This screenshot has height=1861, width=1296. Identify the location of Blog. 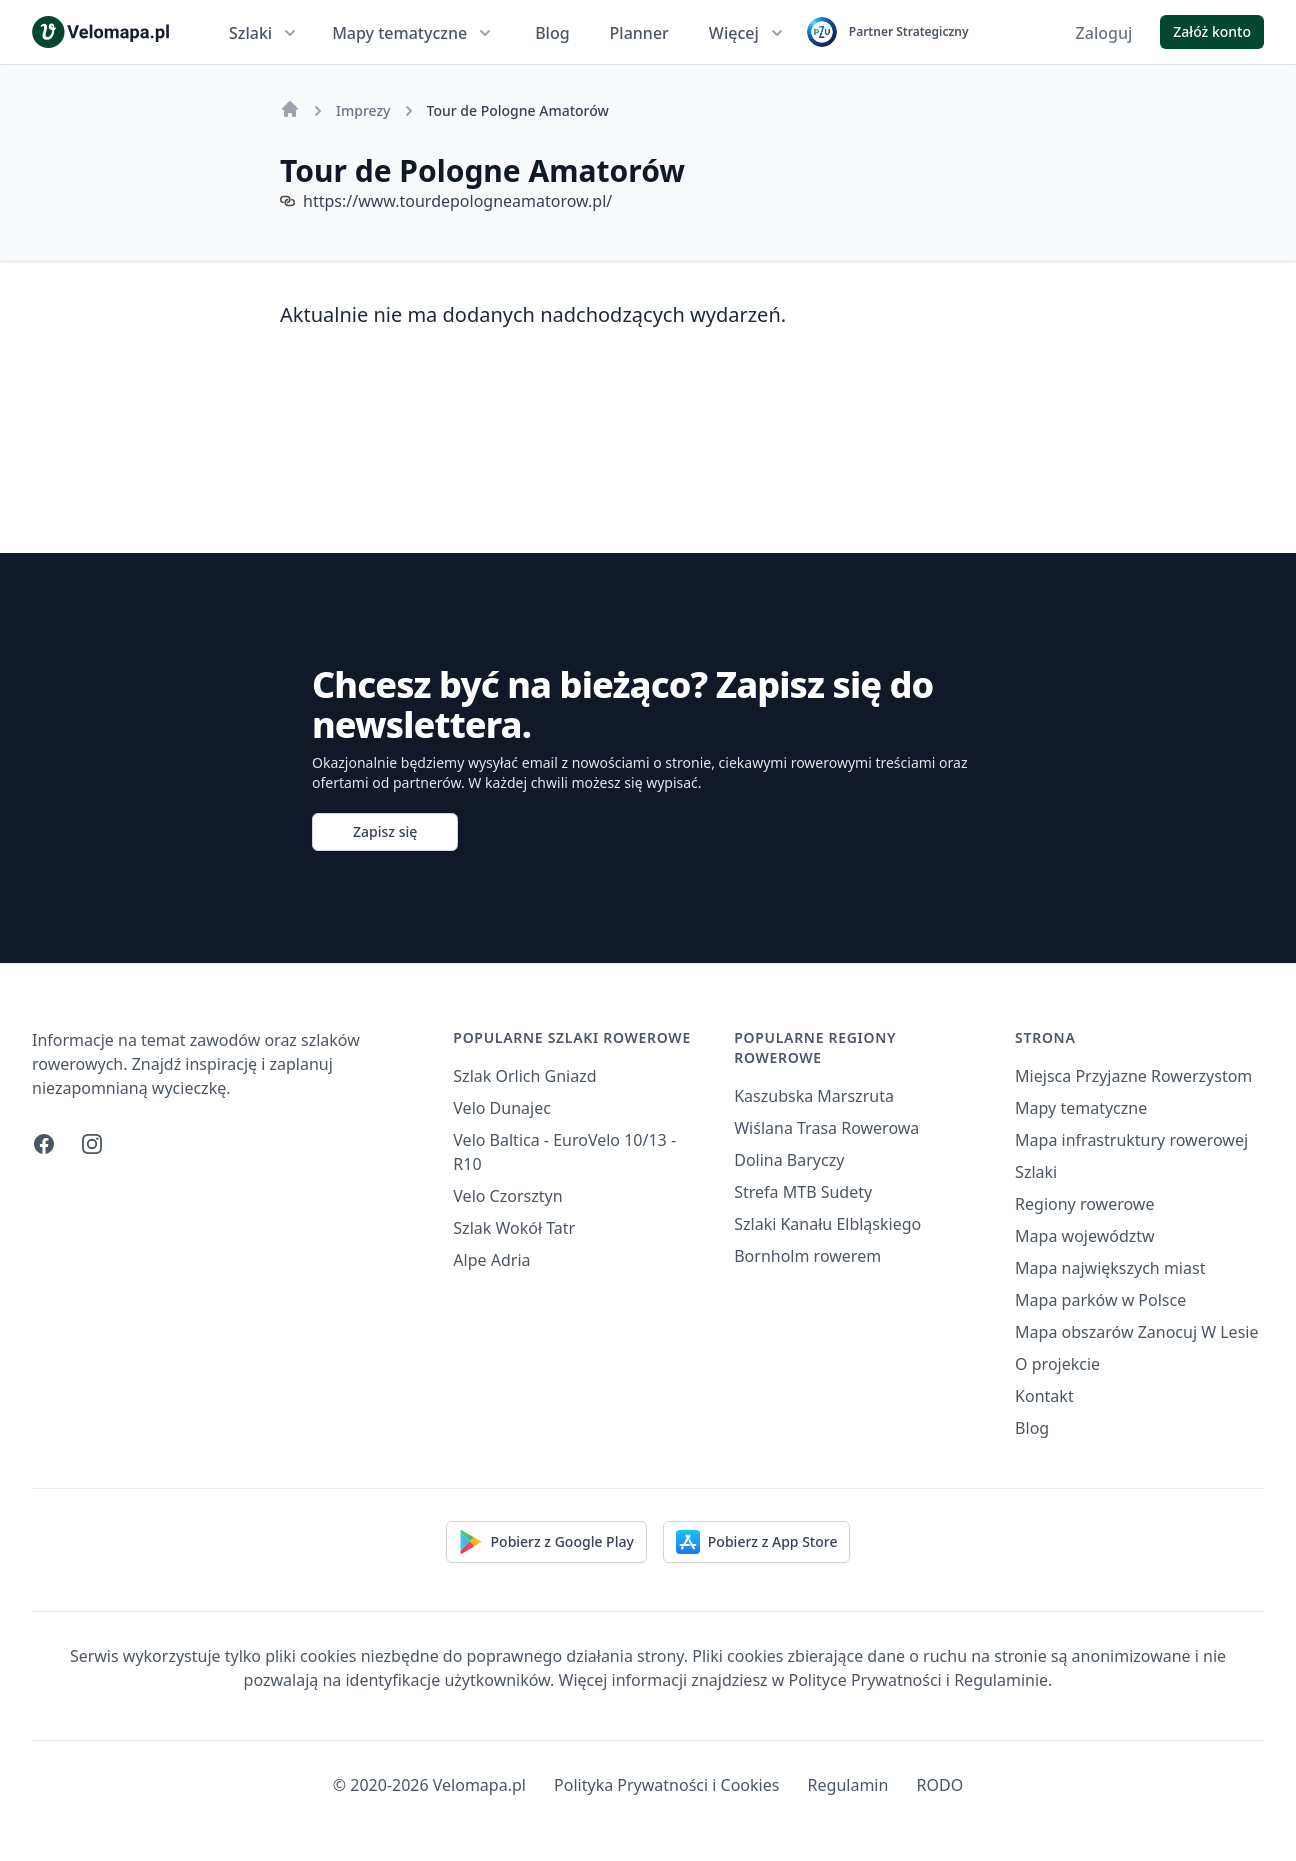
(552, 33).